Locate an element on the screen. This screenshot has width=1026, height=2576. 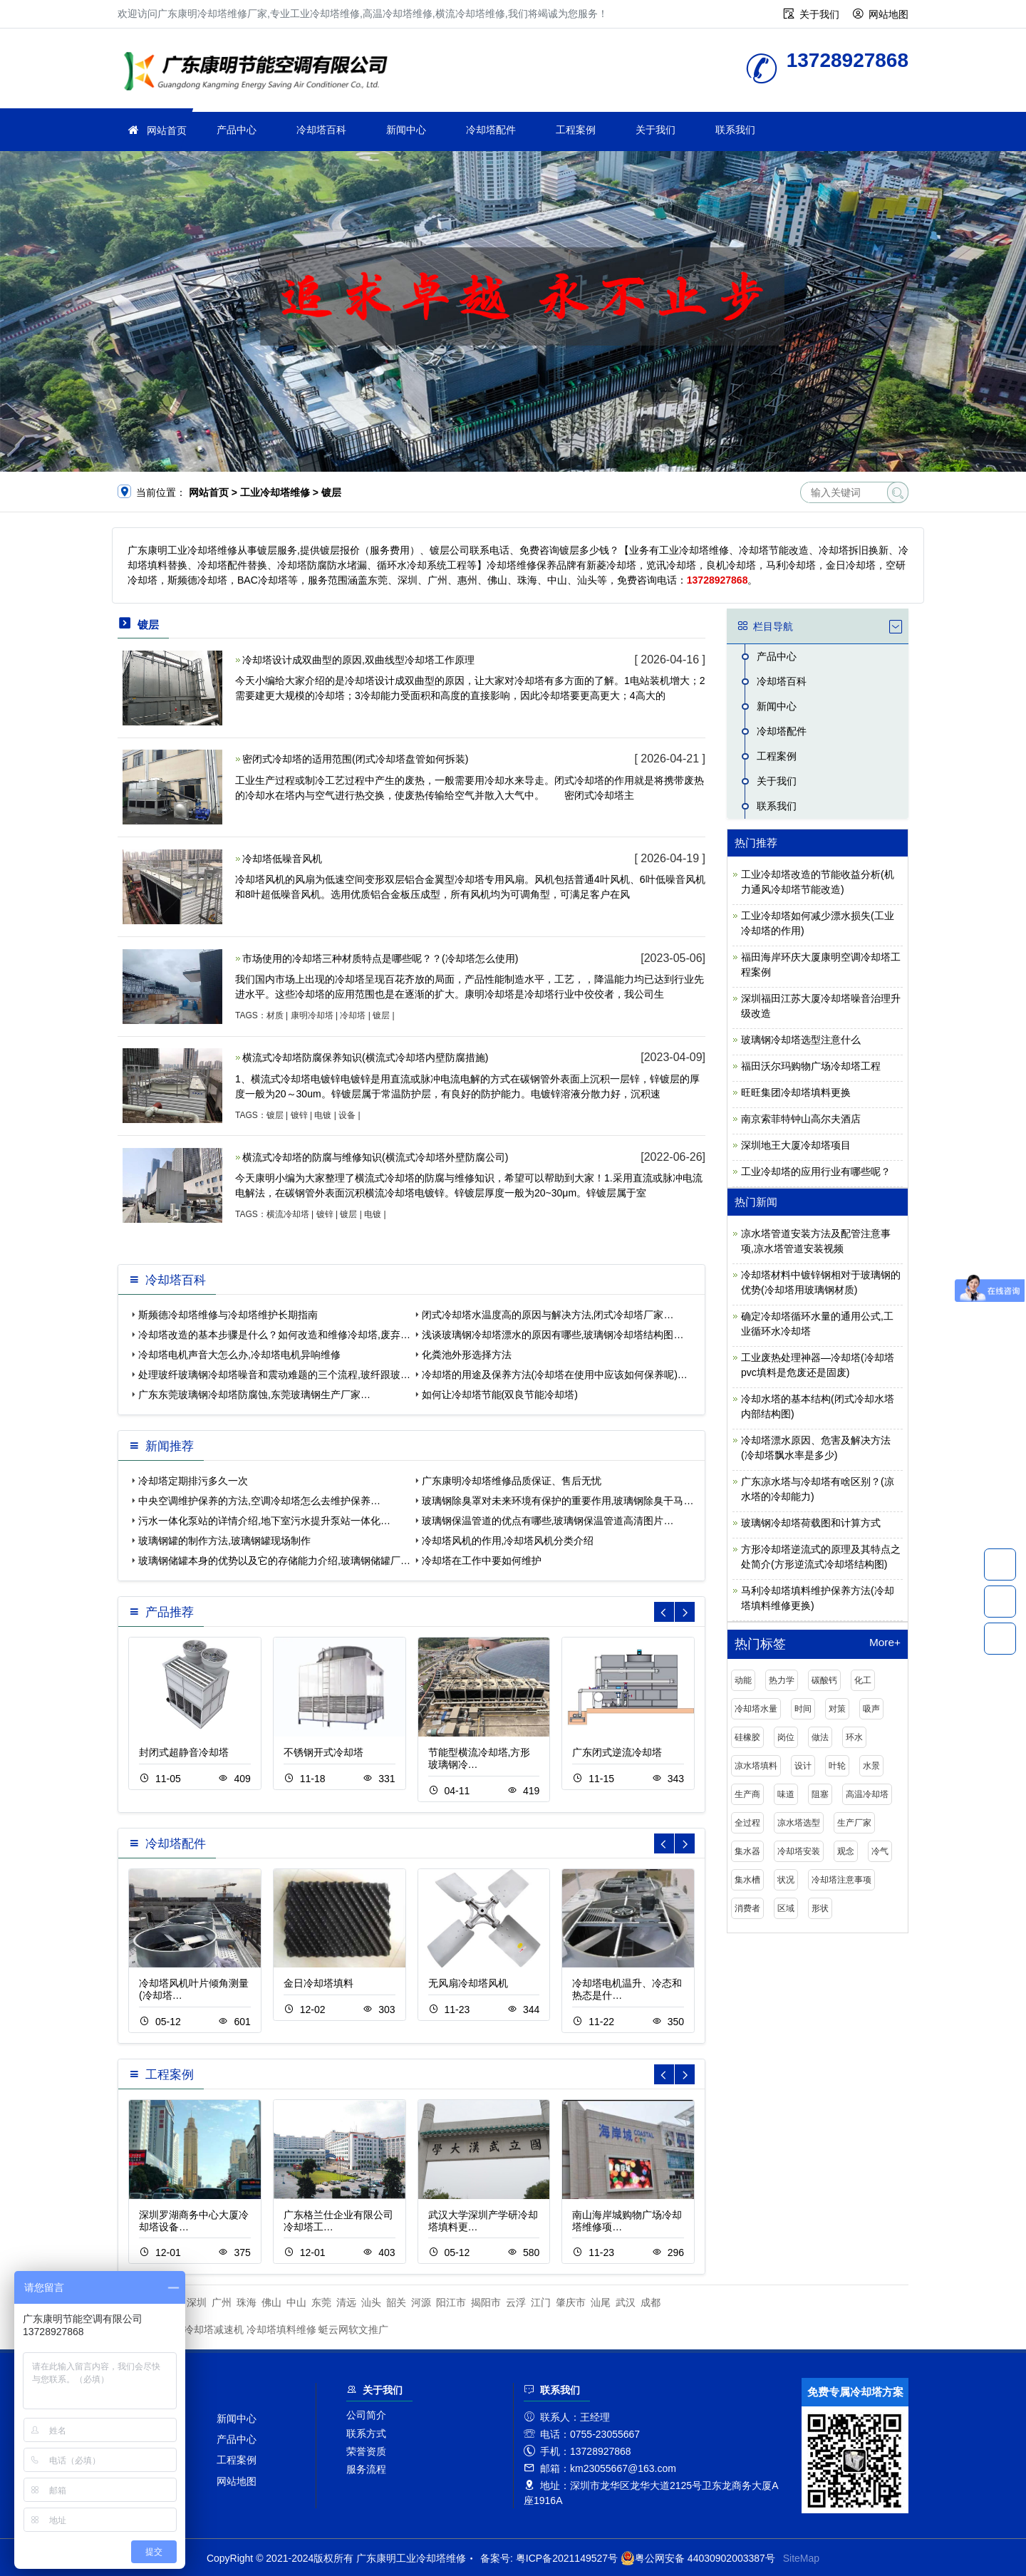
广州 is located at coordinates (222, 2302).